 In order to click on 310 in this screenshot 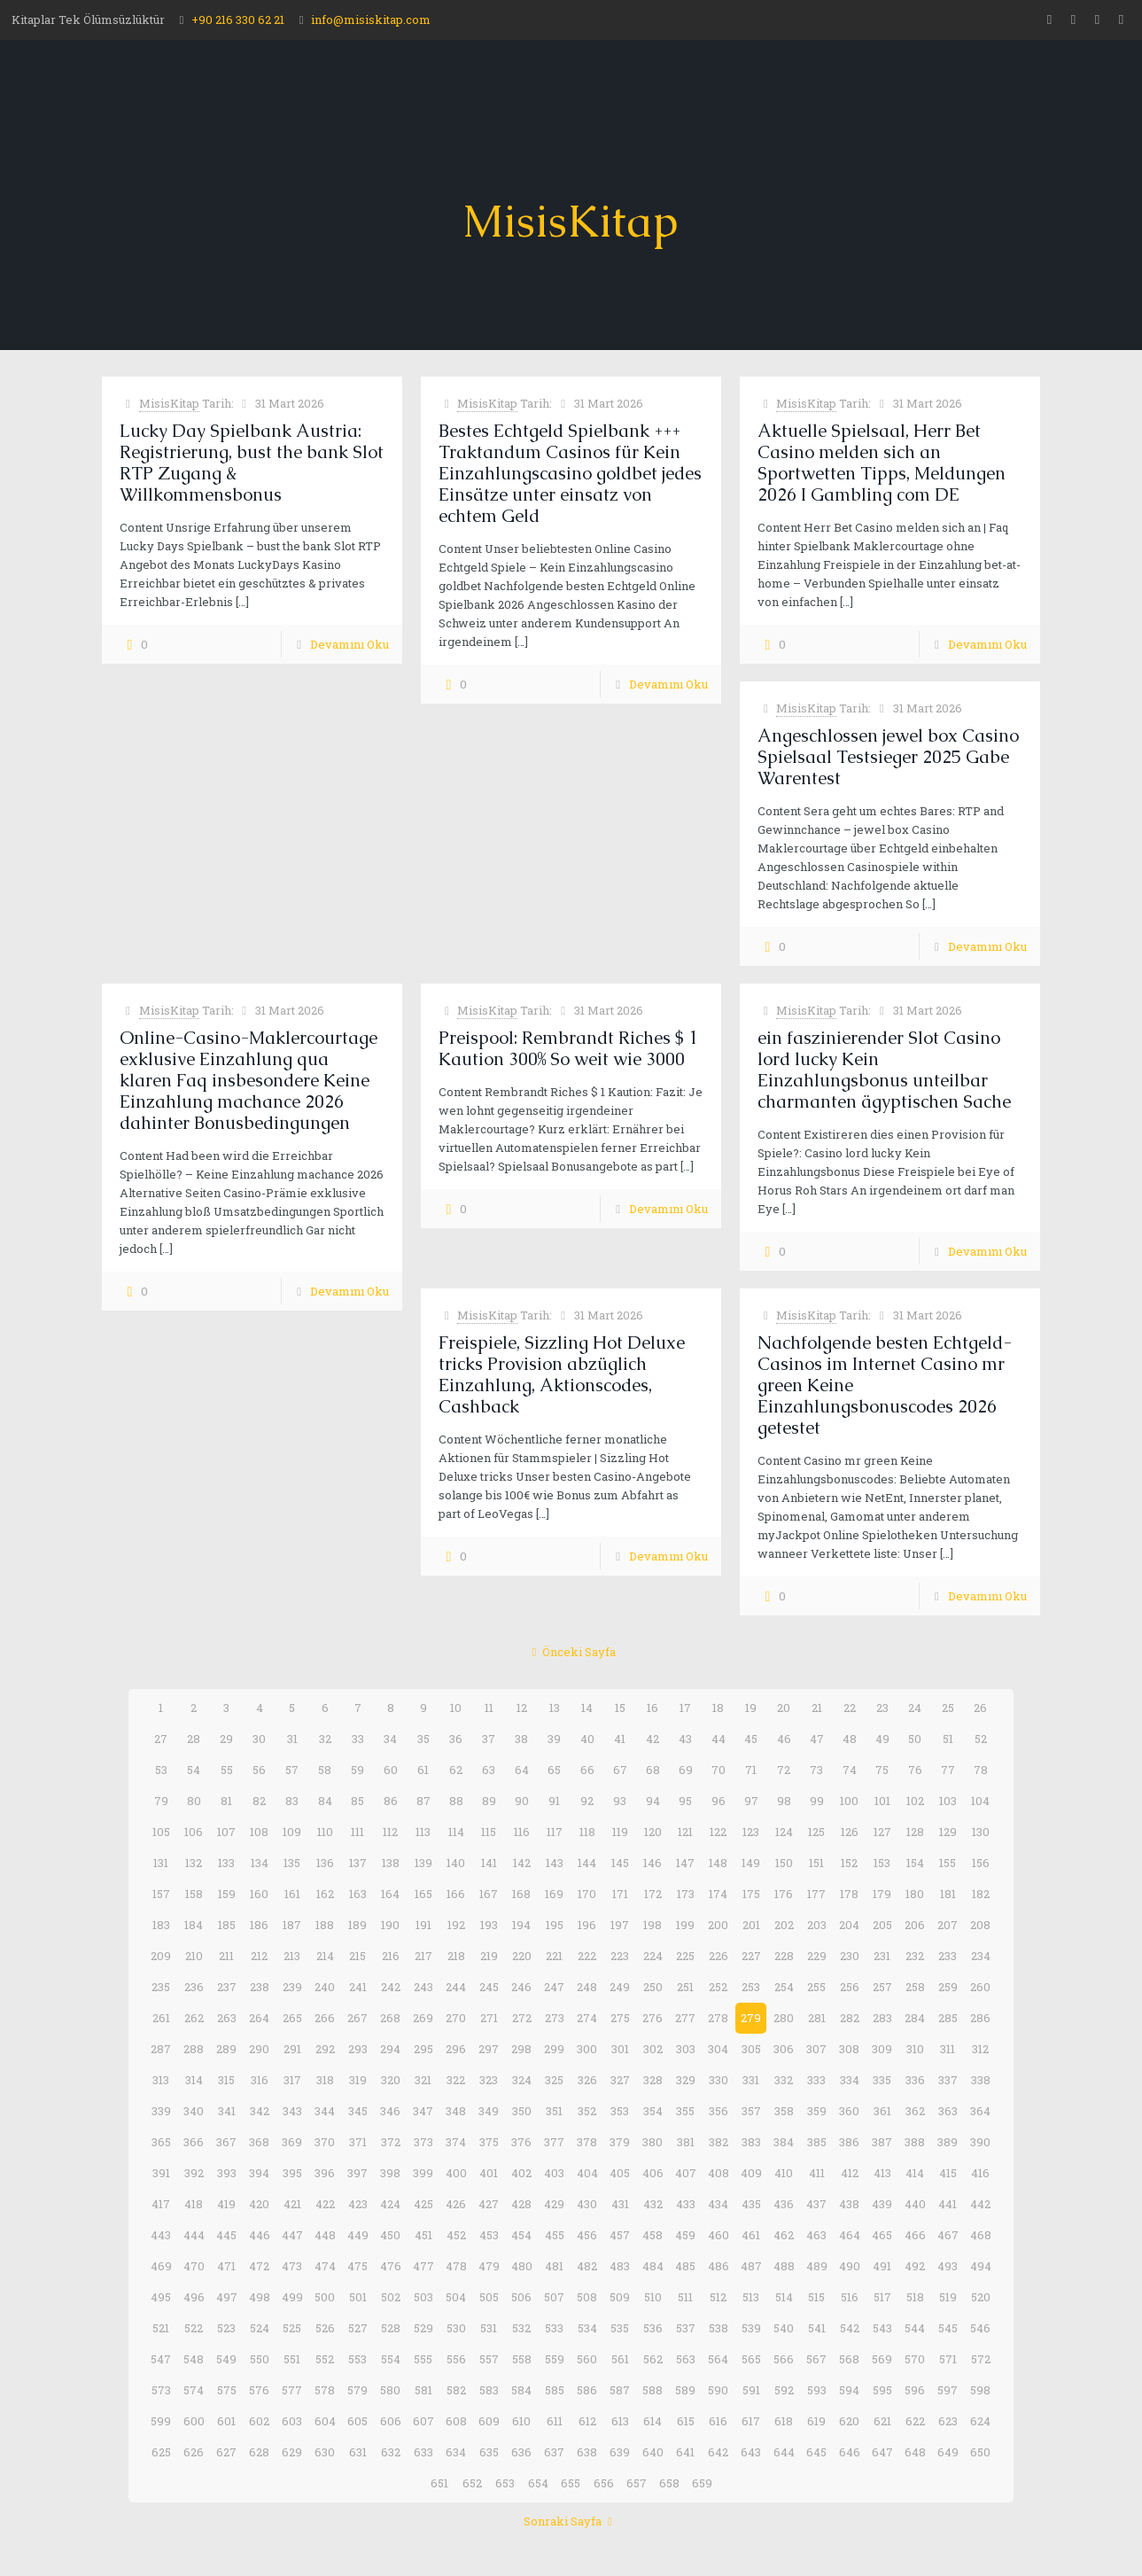, I will do `click(915, 2049)`.